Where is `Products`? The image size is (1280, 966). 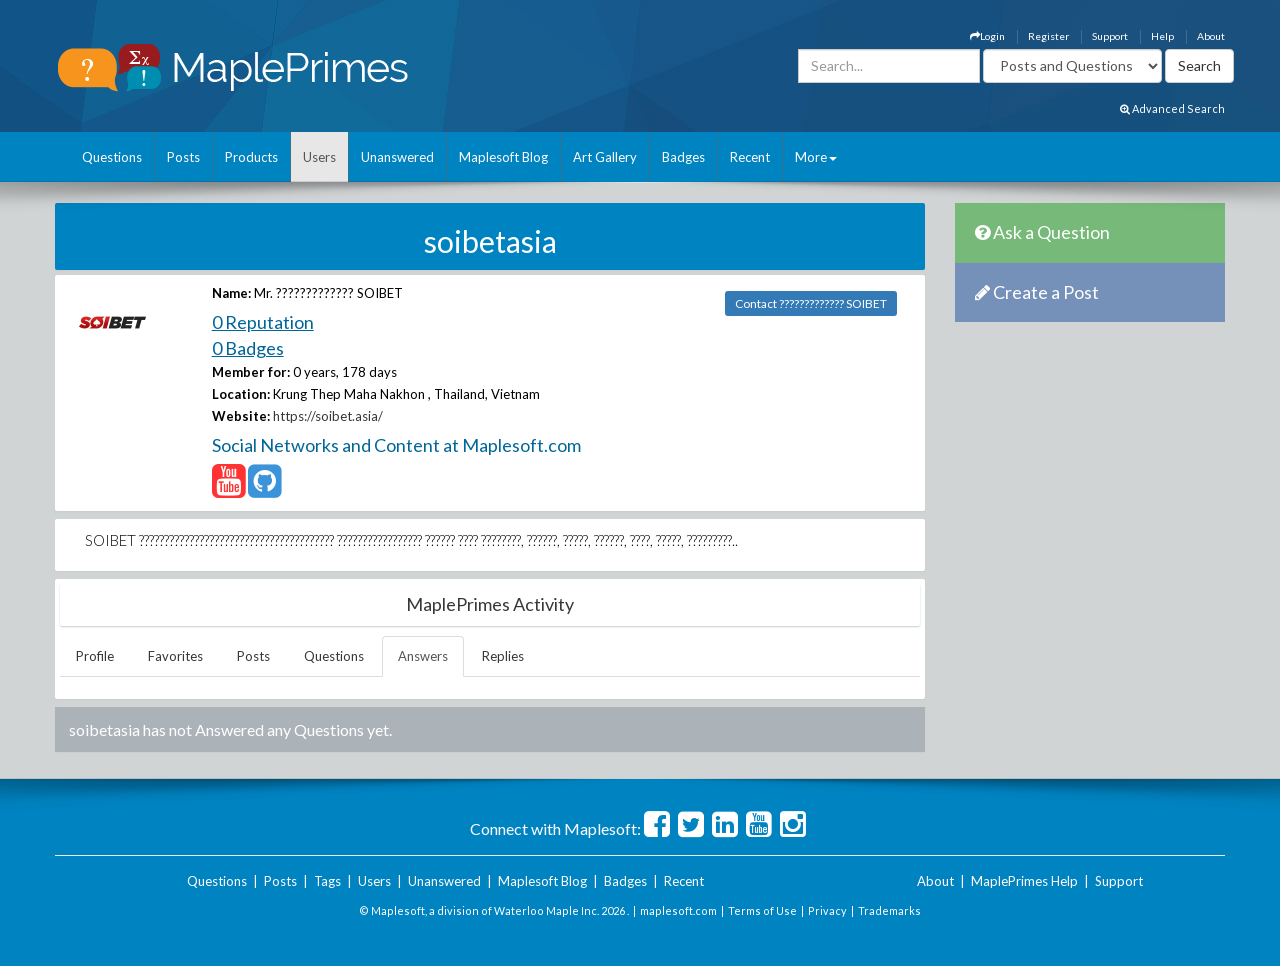 Products is located at coordinates (251, 157).